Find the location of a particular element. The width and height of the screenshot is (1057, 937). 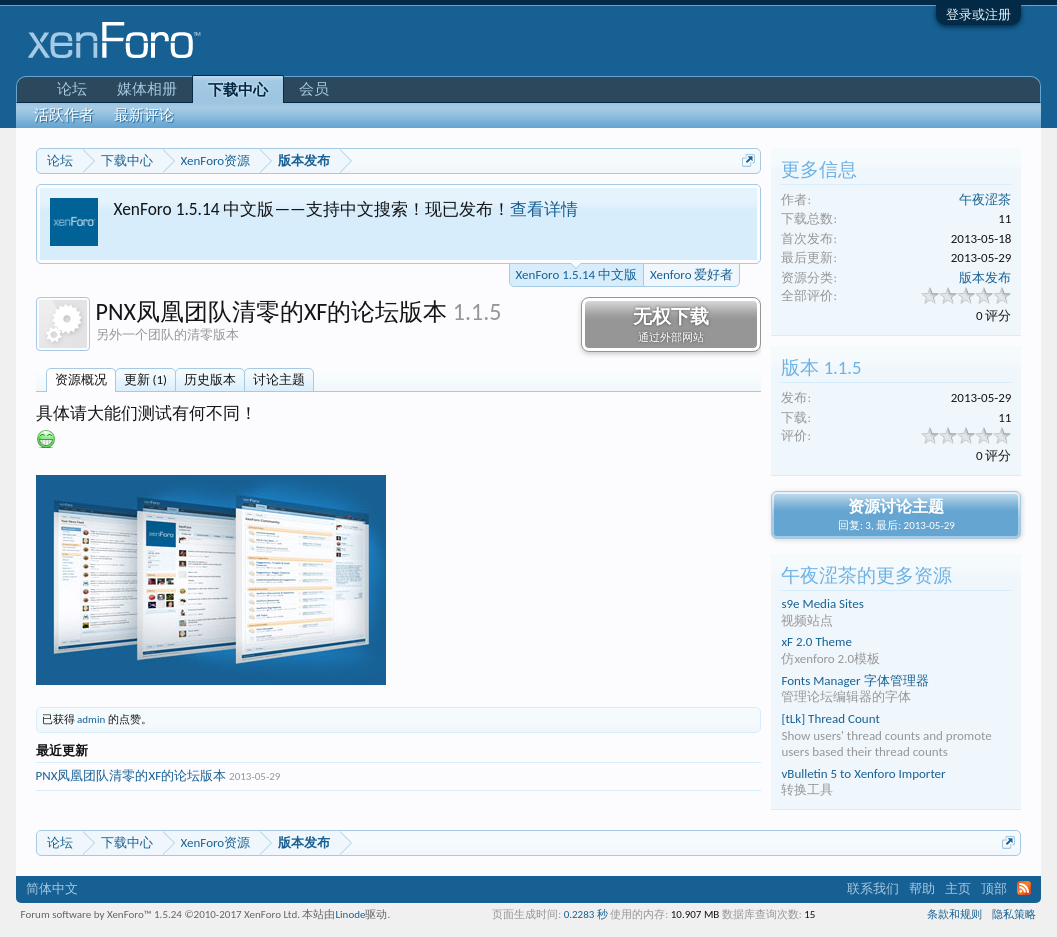

RSS is located at coordinates (1024, 888).